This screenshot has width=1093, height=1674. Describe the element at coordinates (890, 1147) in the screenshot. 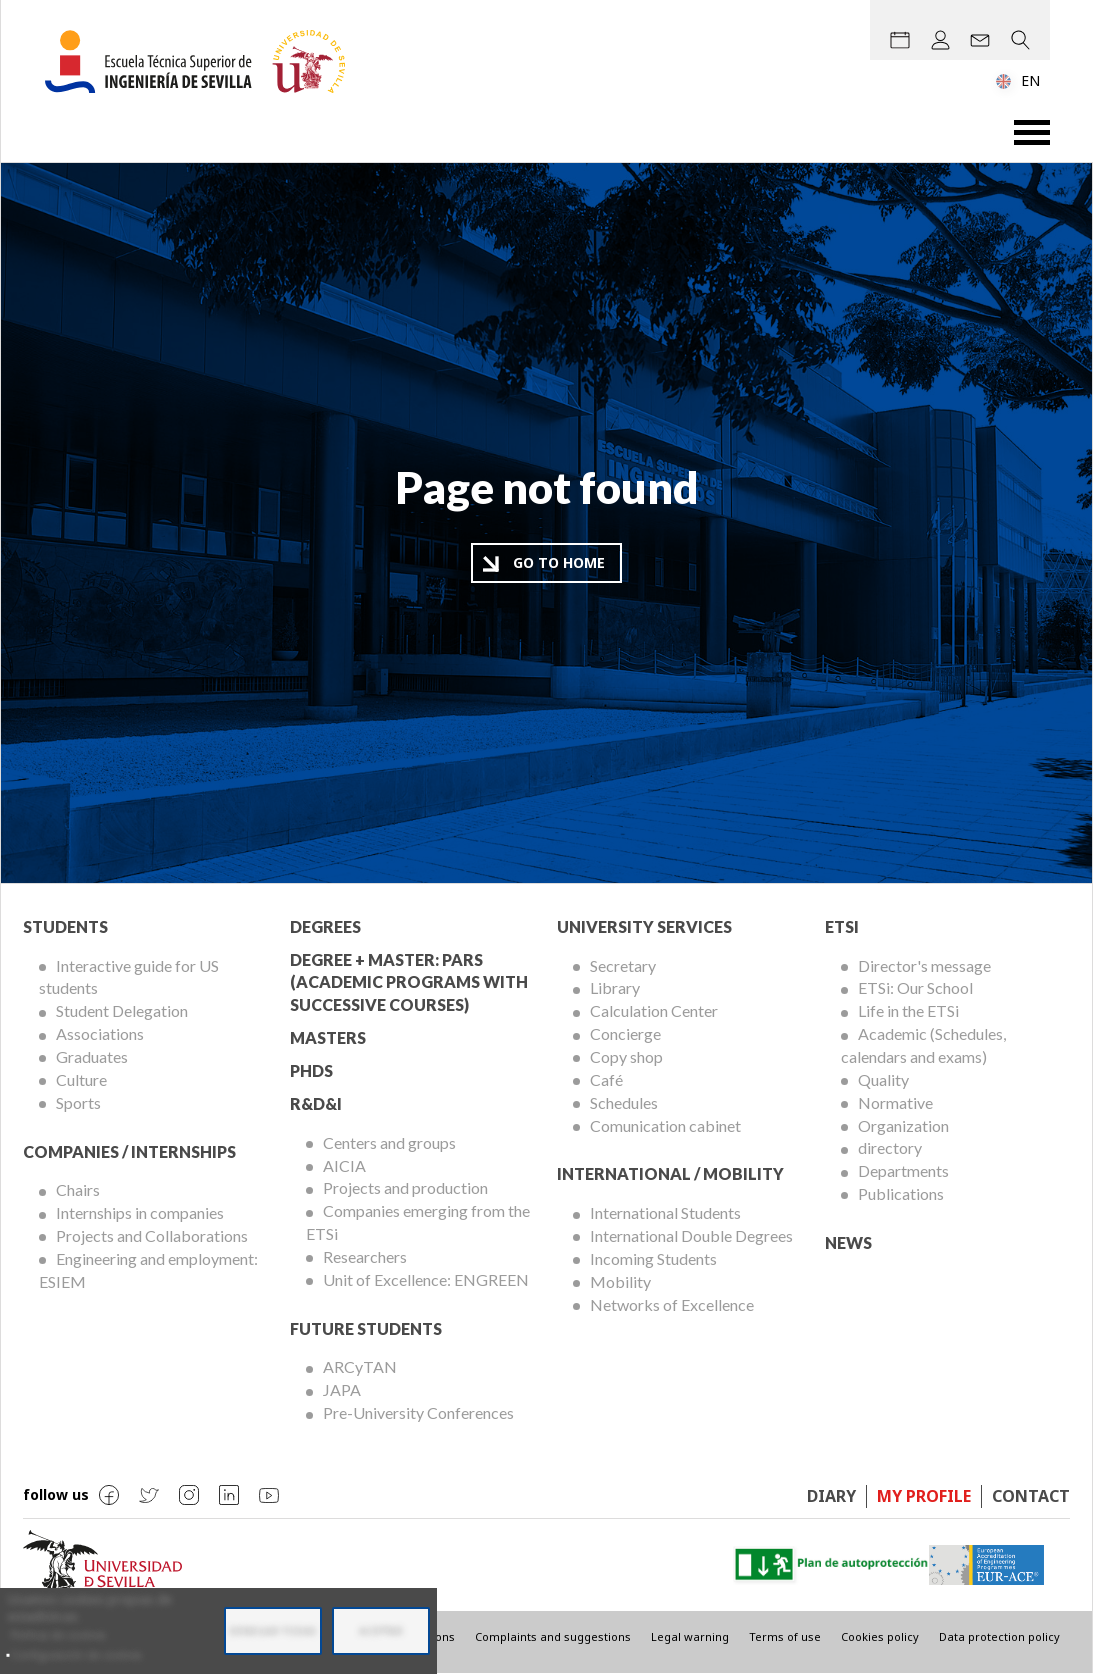

I see `directory` at that location.